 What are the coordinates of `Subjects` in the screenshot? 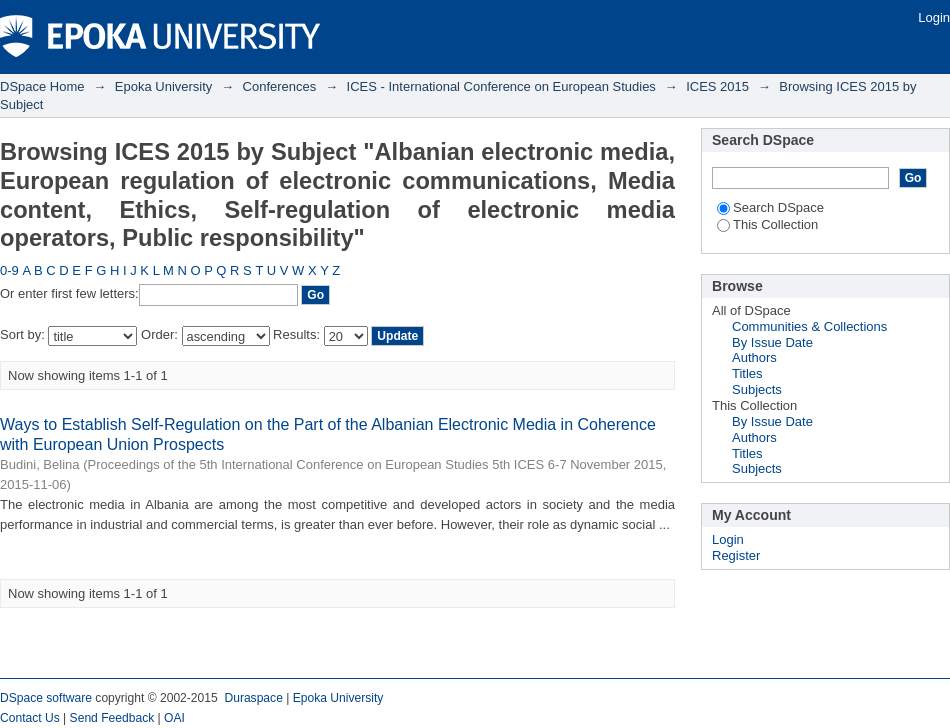 It's located at (757, 389).